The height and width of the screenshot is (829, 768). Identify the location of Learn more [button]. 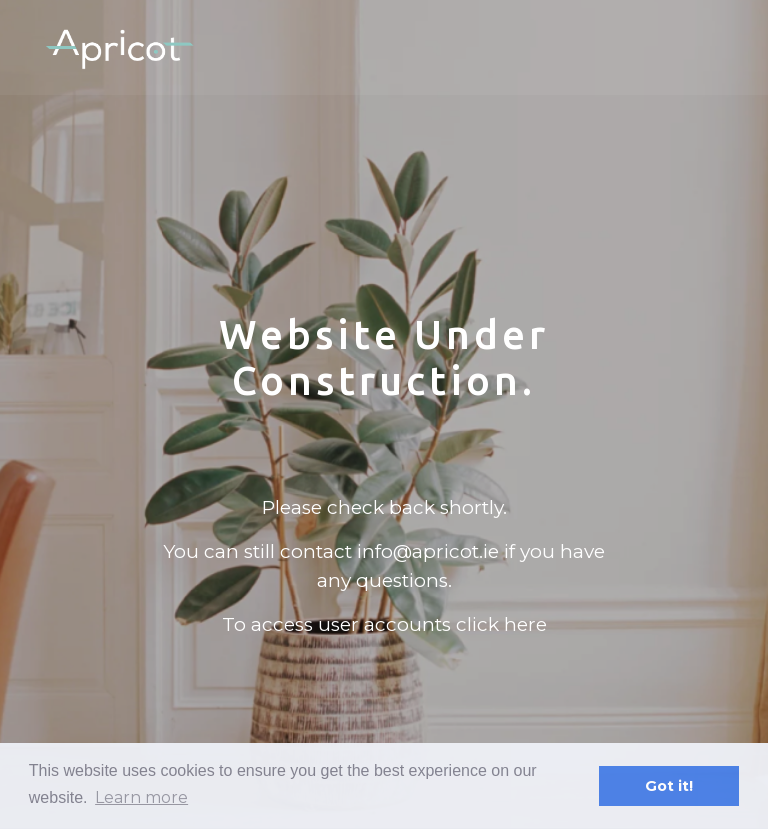
(141, 797).